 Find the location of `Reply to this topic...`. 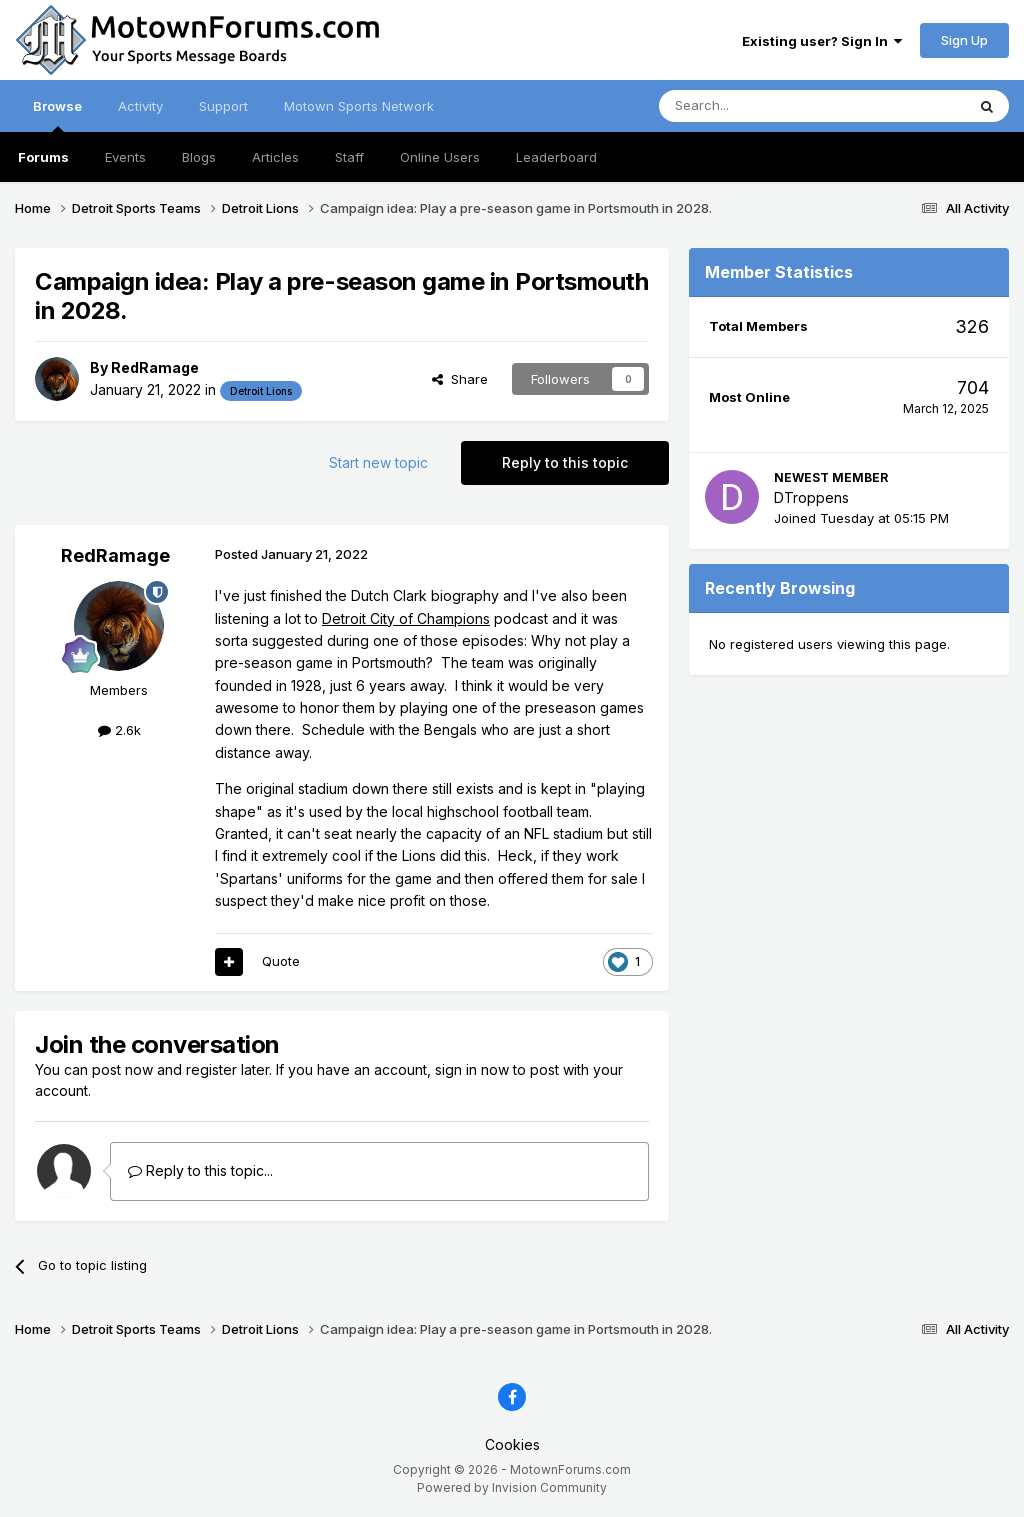

Reply to this topic... is located at coordinates (200, 1170).